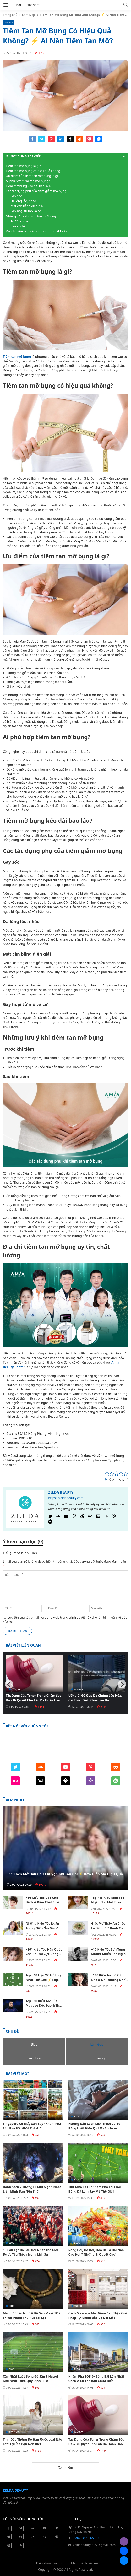  Describe the element at coordinates (27, 206) in the screenshot. I see `Mất cân bằng điện giải` at that location.